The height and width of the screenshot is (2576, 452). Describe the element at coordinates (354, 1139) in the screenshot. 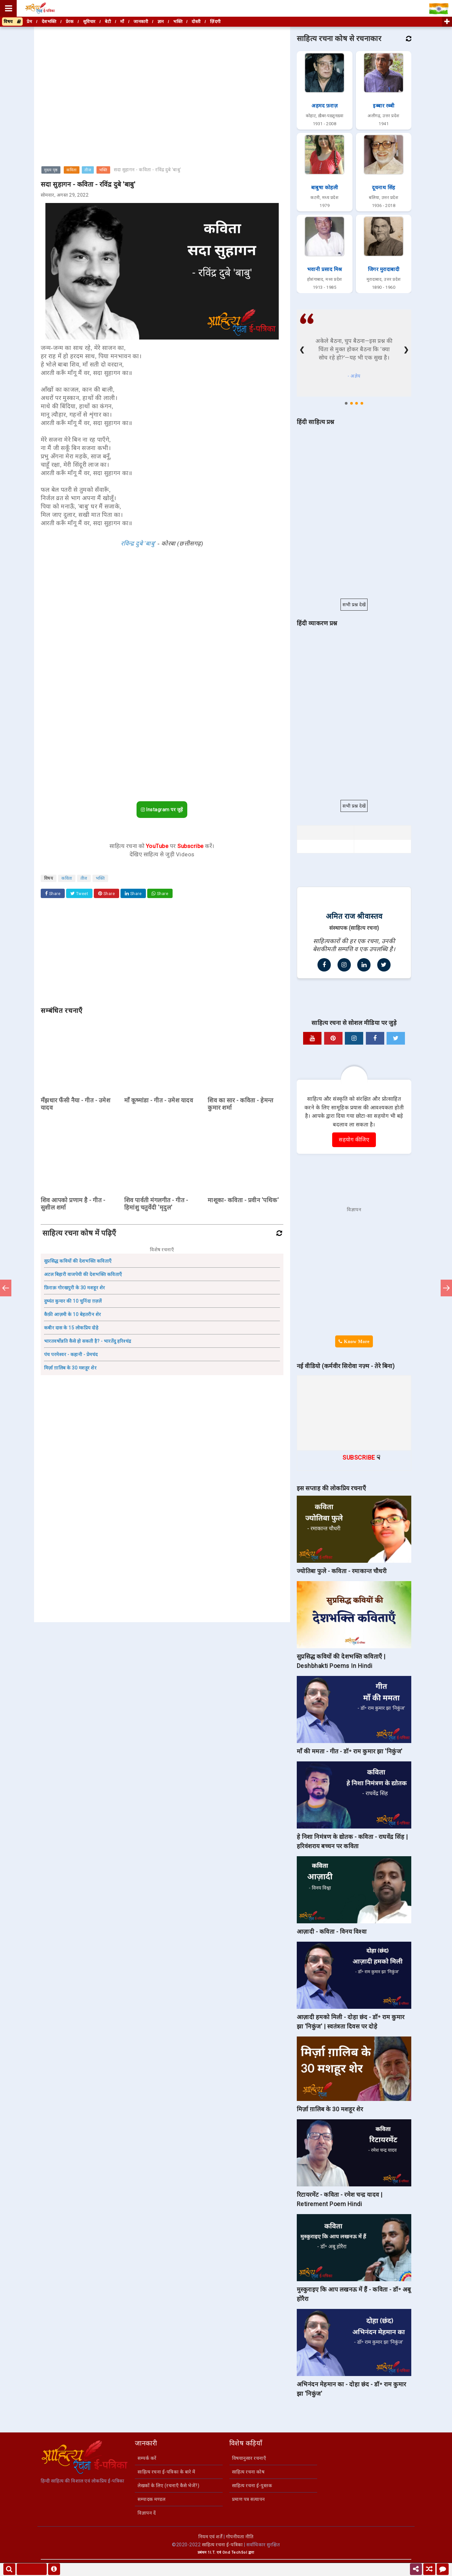

I see `सहयोग कीजिए` at that location.